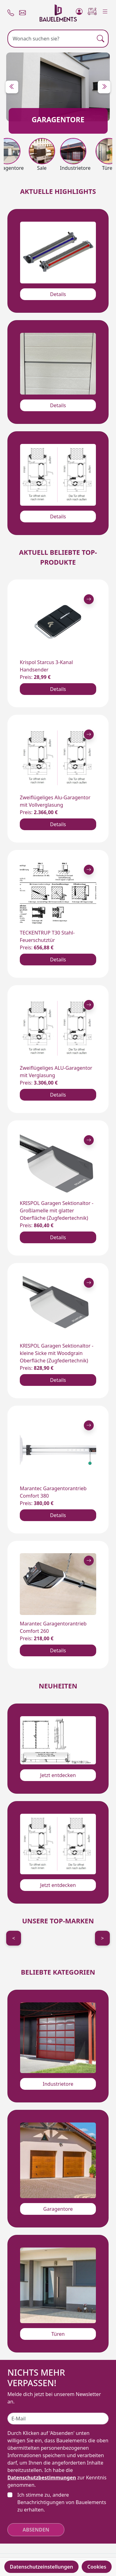  Describe the element at coordinates (58, 2334) in the screenshot. I see `Türen` at that location.